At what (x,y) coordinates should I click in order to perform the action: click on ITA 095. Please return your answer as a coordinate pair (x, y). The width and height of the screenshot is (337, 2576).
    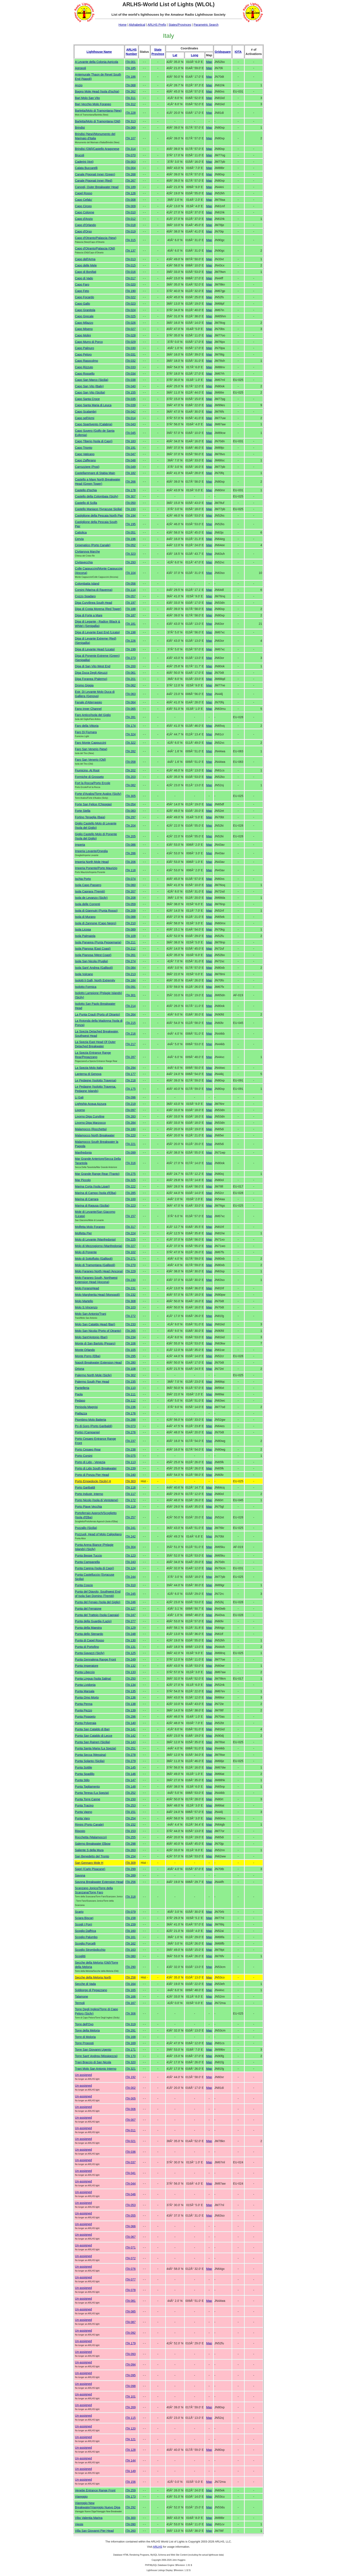
    Looking at the image, I should click on (131, 2375).